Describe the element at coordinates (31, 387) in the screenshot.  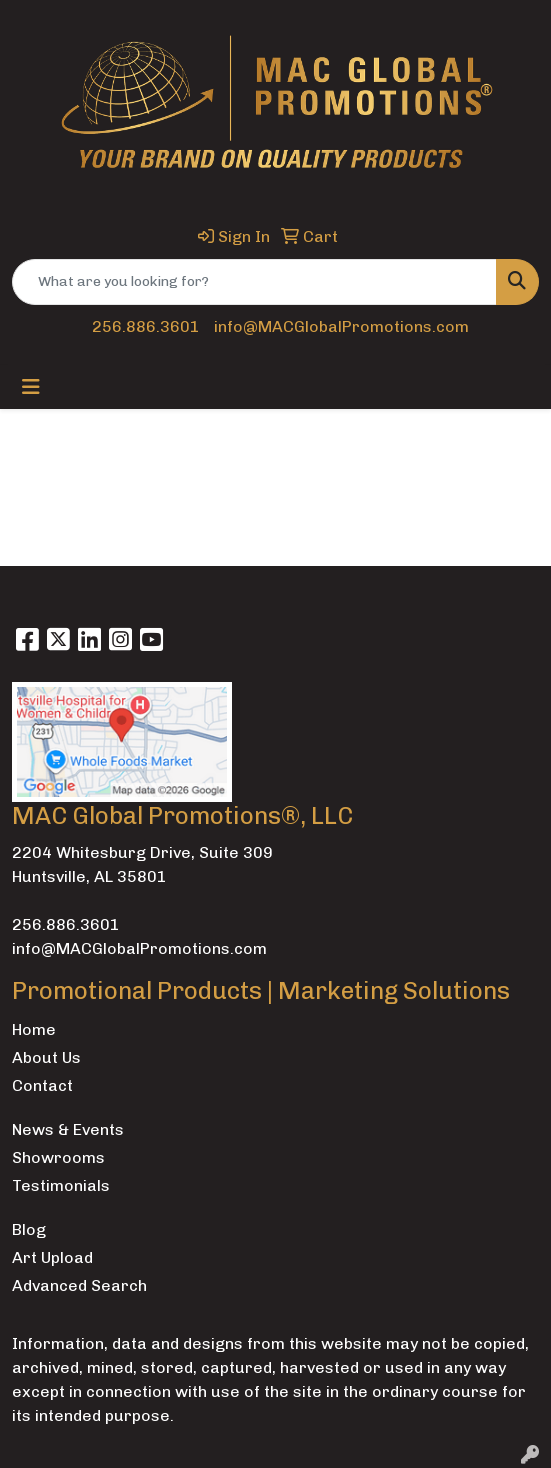
I see `[Toggle navigation]` at that location.